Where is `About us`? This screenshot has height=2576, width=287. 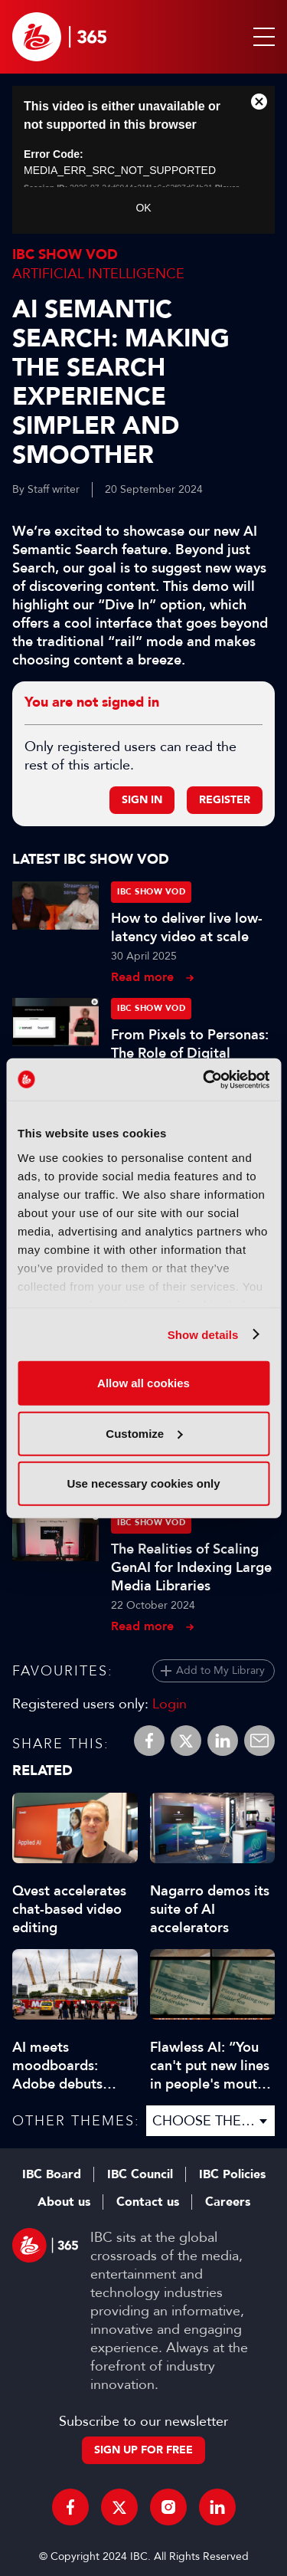 About us is located at coordinates (64, 2202).